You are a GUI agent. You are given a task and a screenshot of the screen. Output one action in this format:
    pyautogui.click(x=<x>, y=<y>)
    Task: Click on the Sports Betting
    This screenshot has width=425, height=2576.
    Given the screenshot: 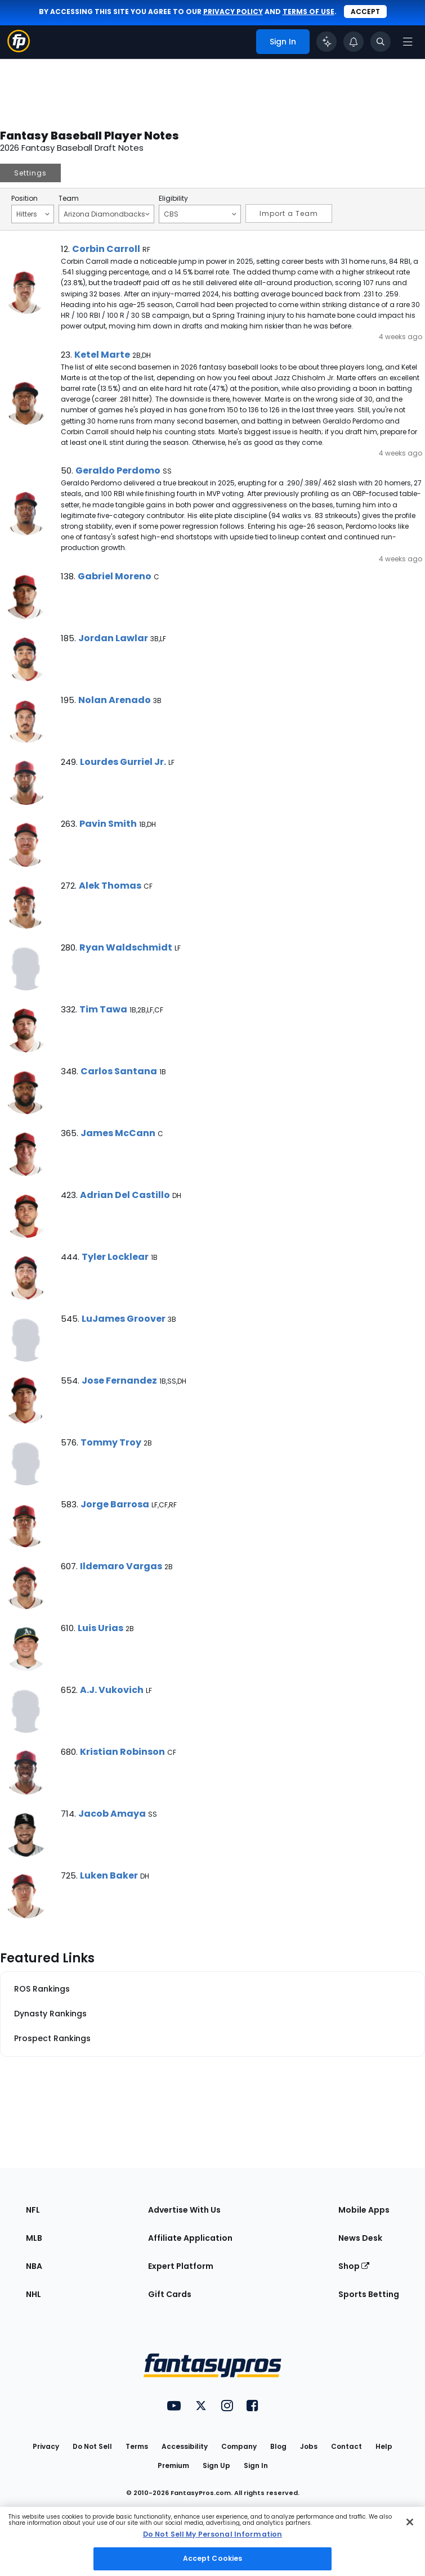 What is the action you would take?
    pyautogui.click(x=368, y=2294)
    